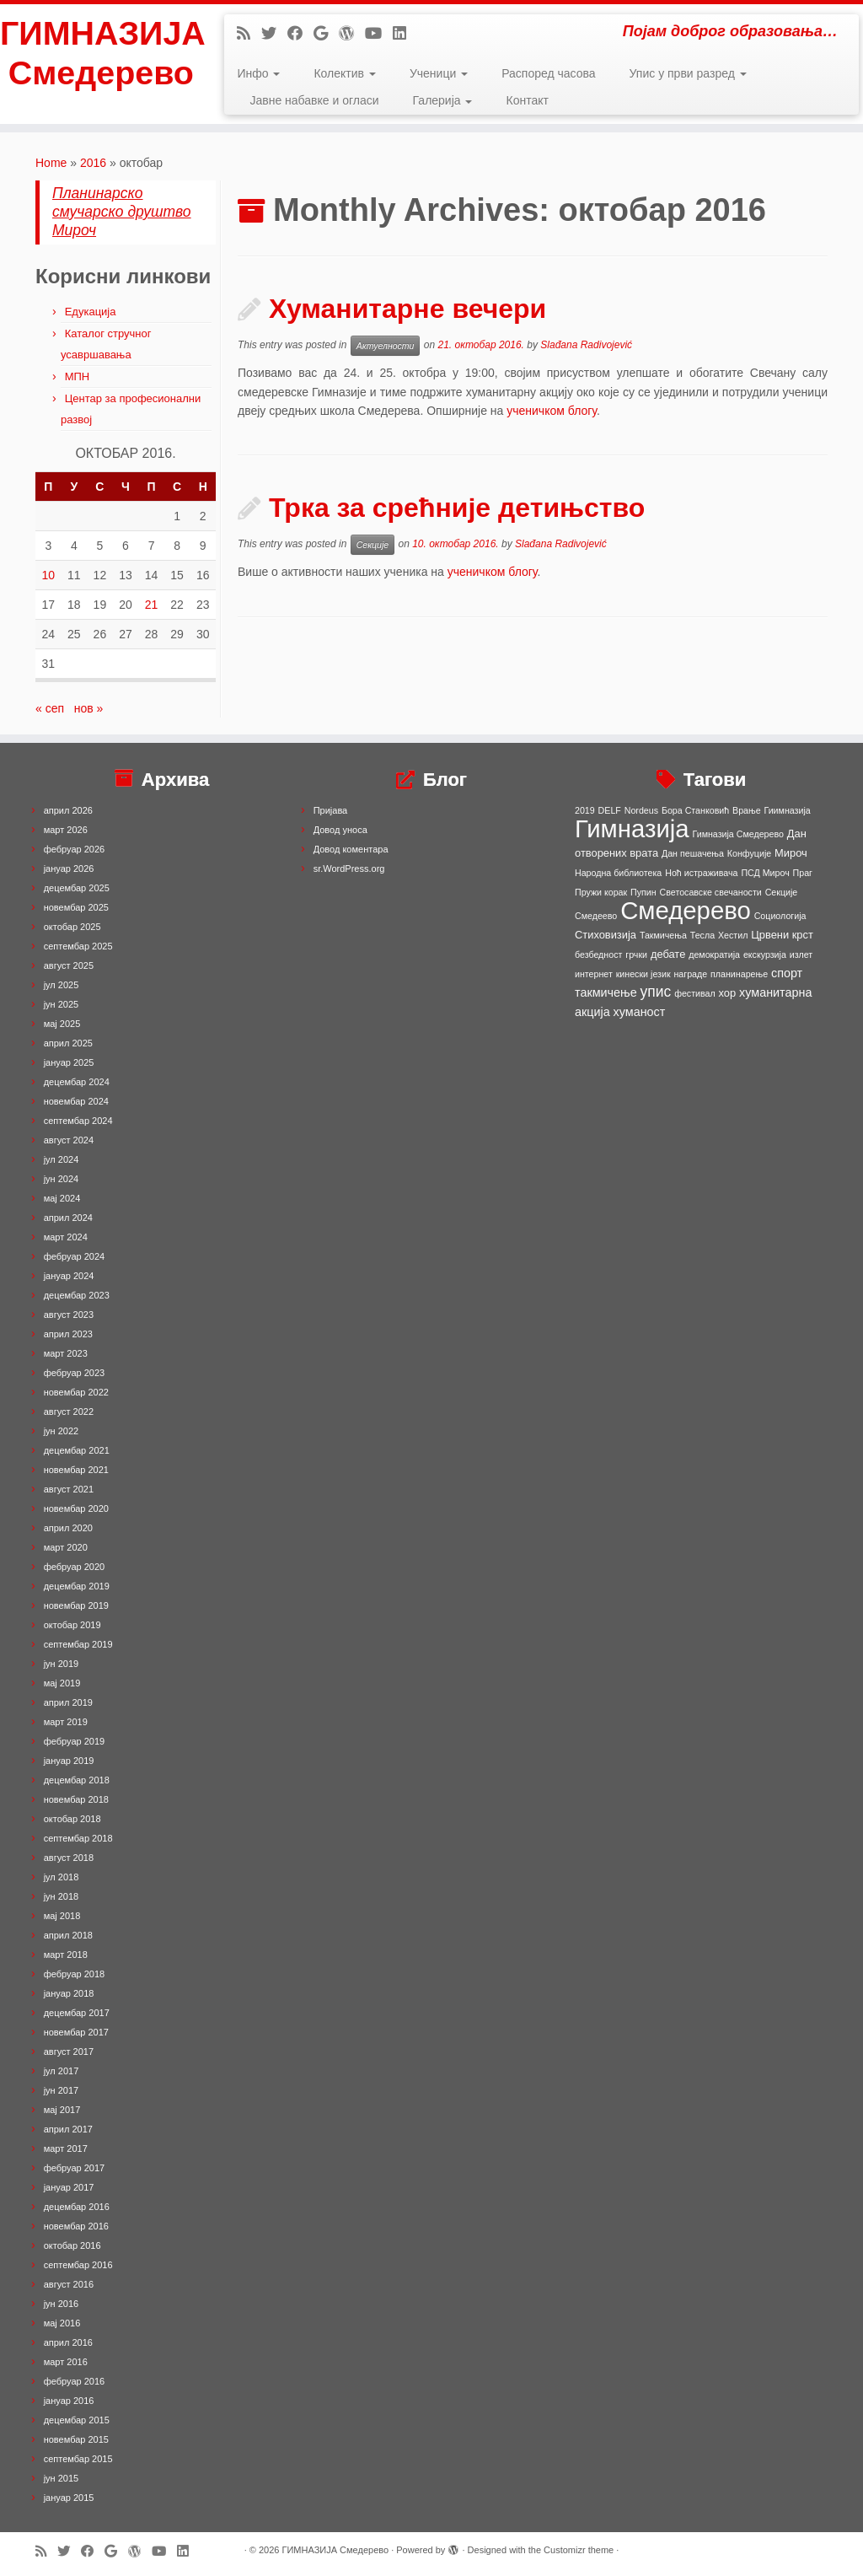 This screenshot has width=863, height=2576. What do you see at coordinates (68, 810) in the screenshot?
I see `април 2026` at bounding box center [68, 810].